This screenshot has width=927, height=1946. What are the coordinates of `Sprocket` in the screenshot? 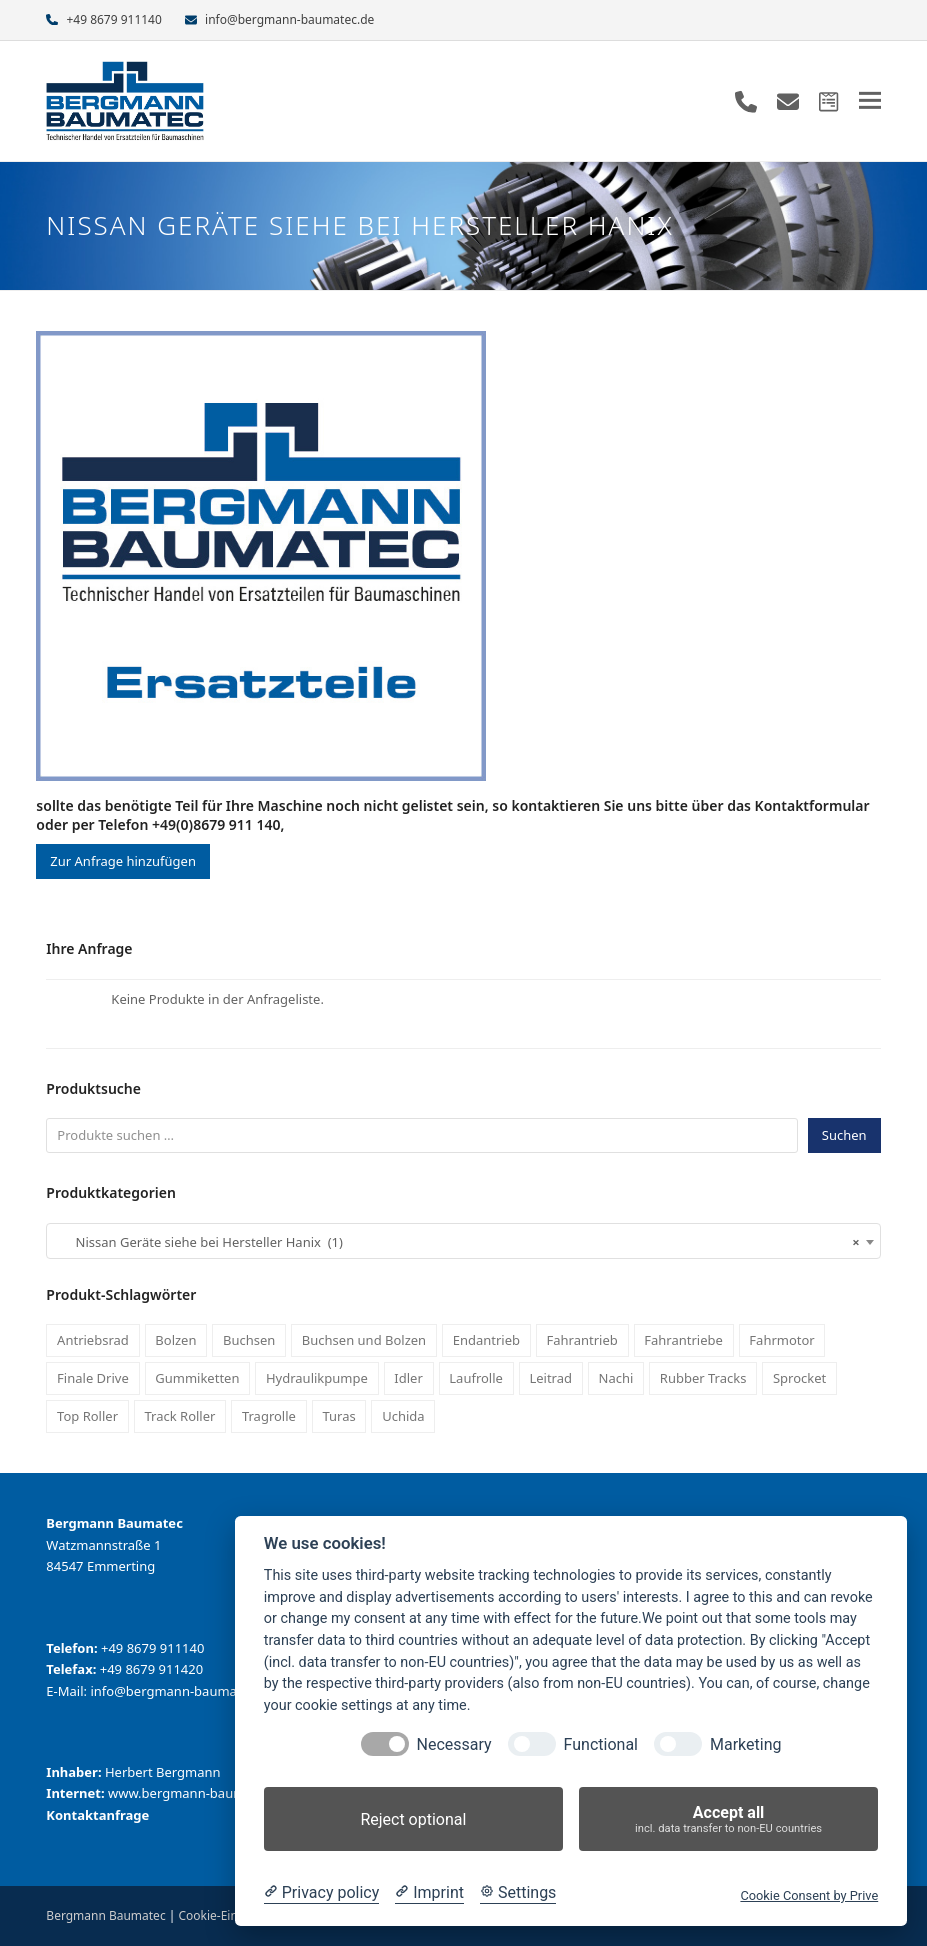 It's located at (799, 1378).